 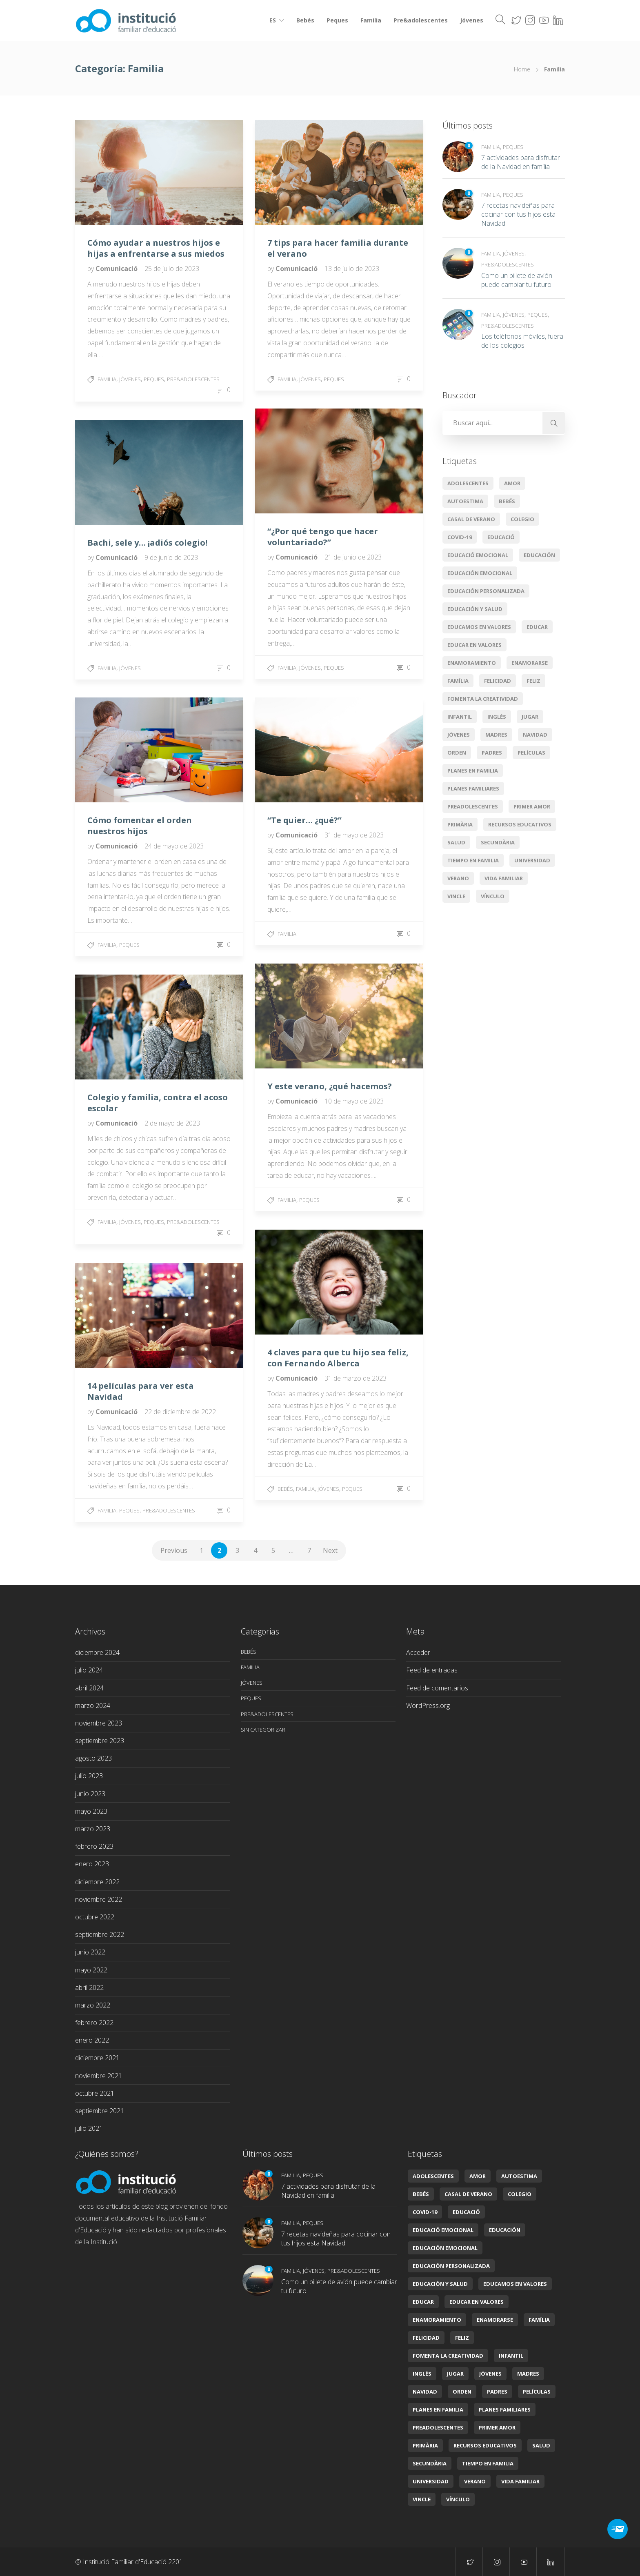 I want to click on orden [orden (1 elemento)], so click(x=456, y=752).